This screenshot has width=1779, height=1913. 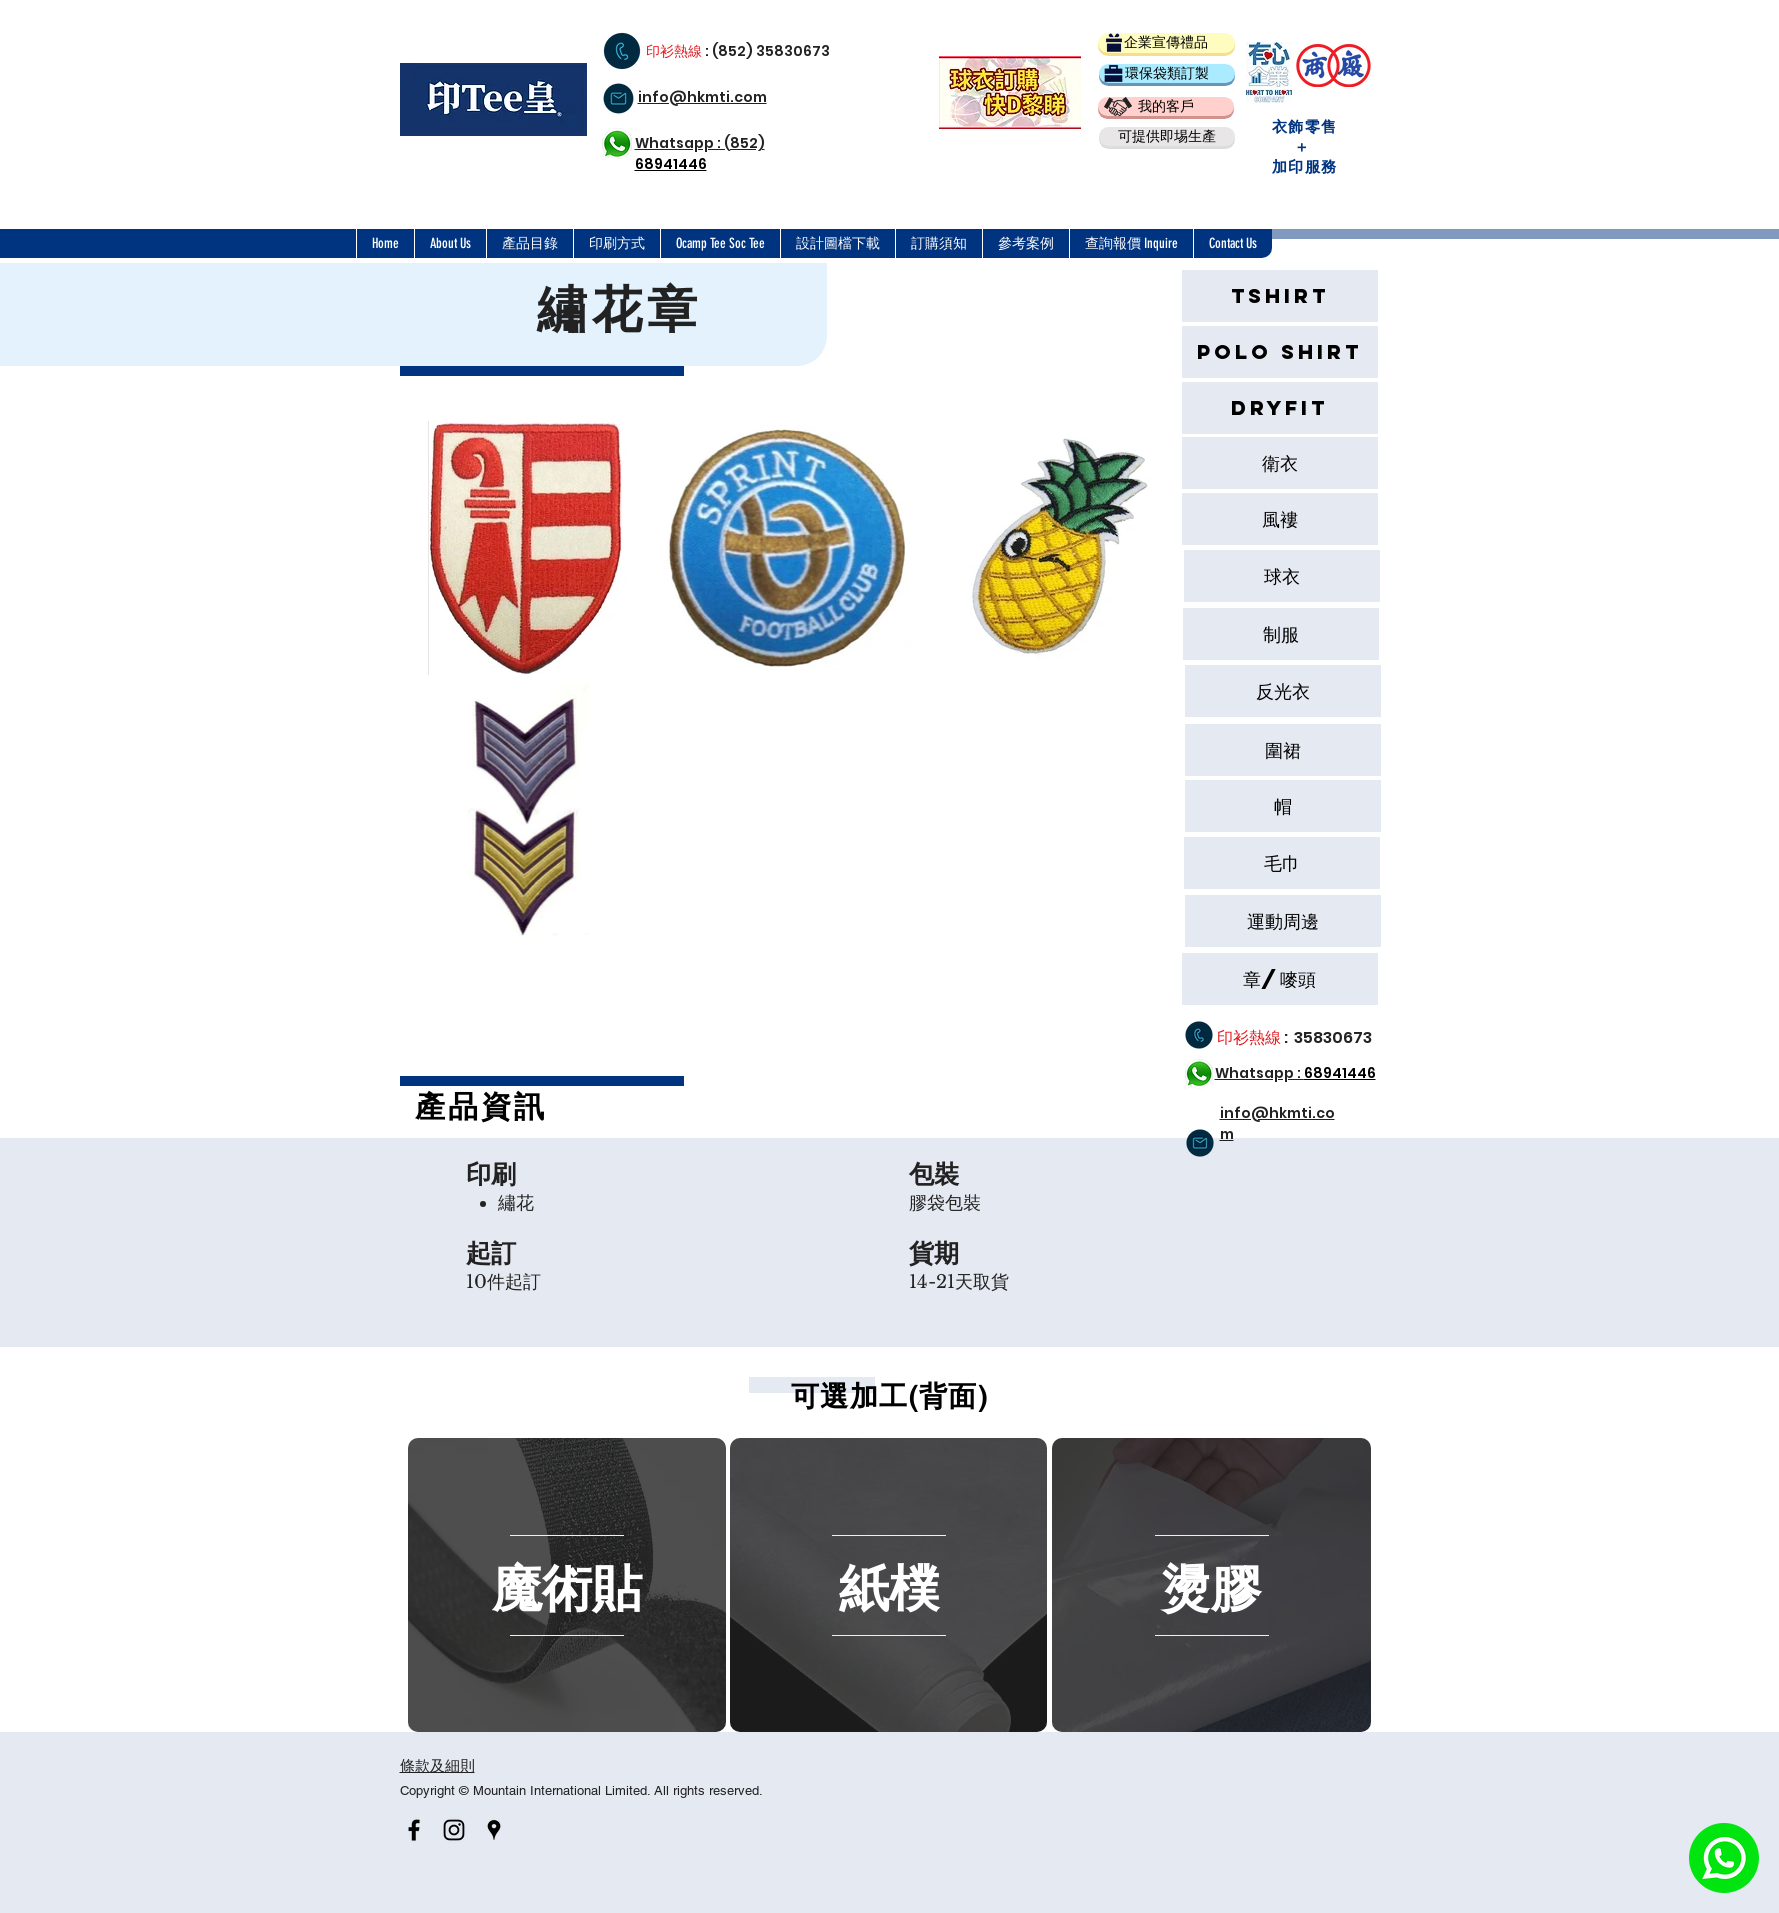 I want to click on [球衣], so click(x=1282, y=576).